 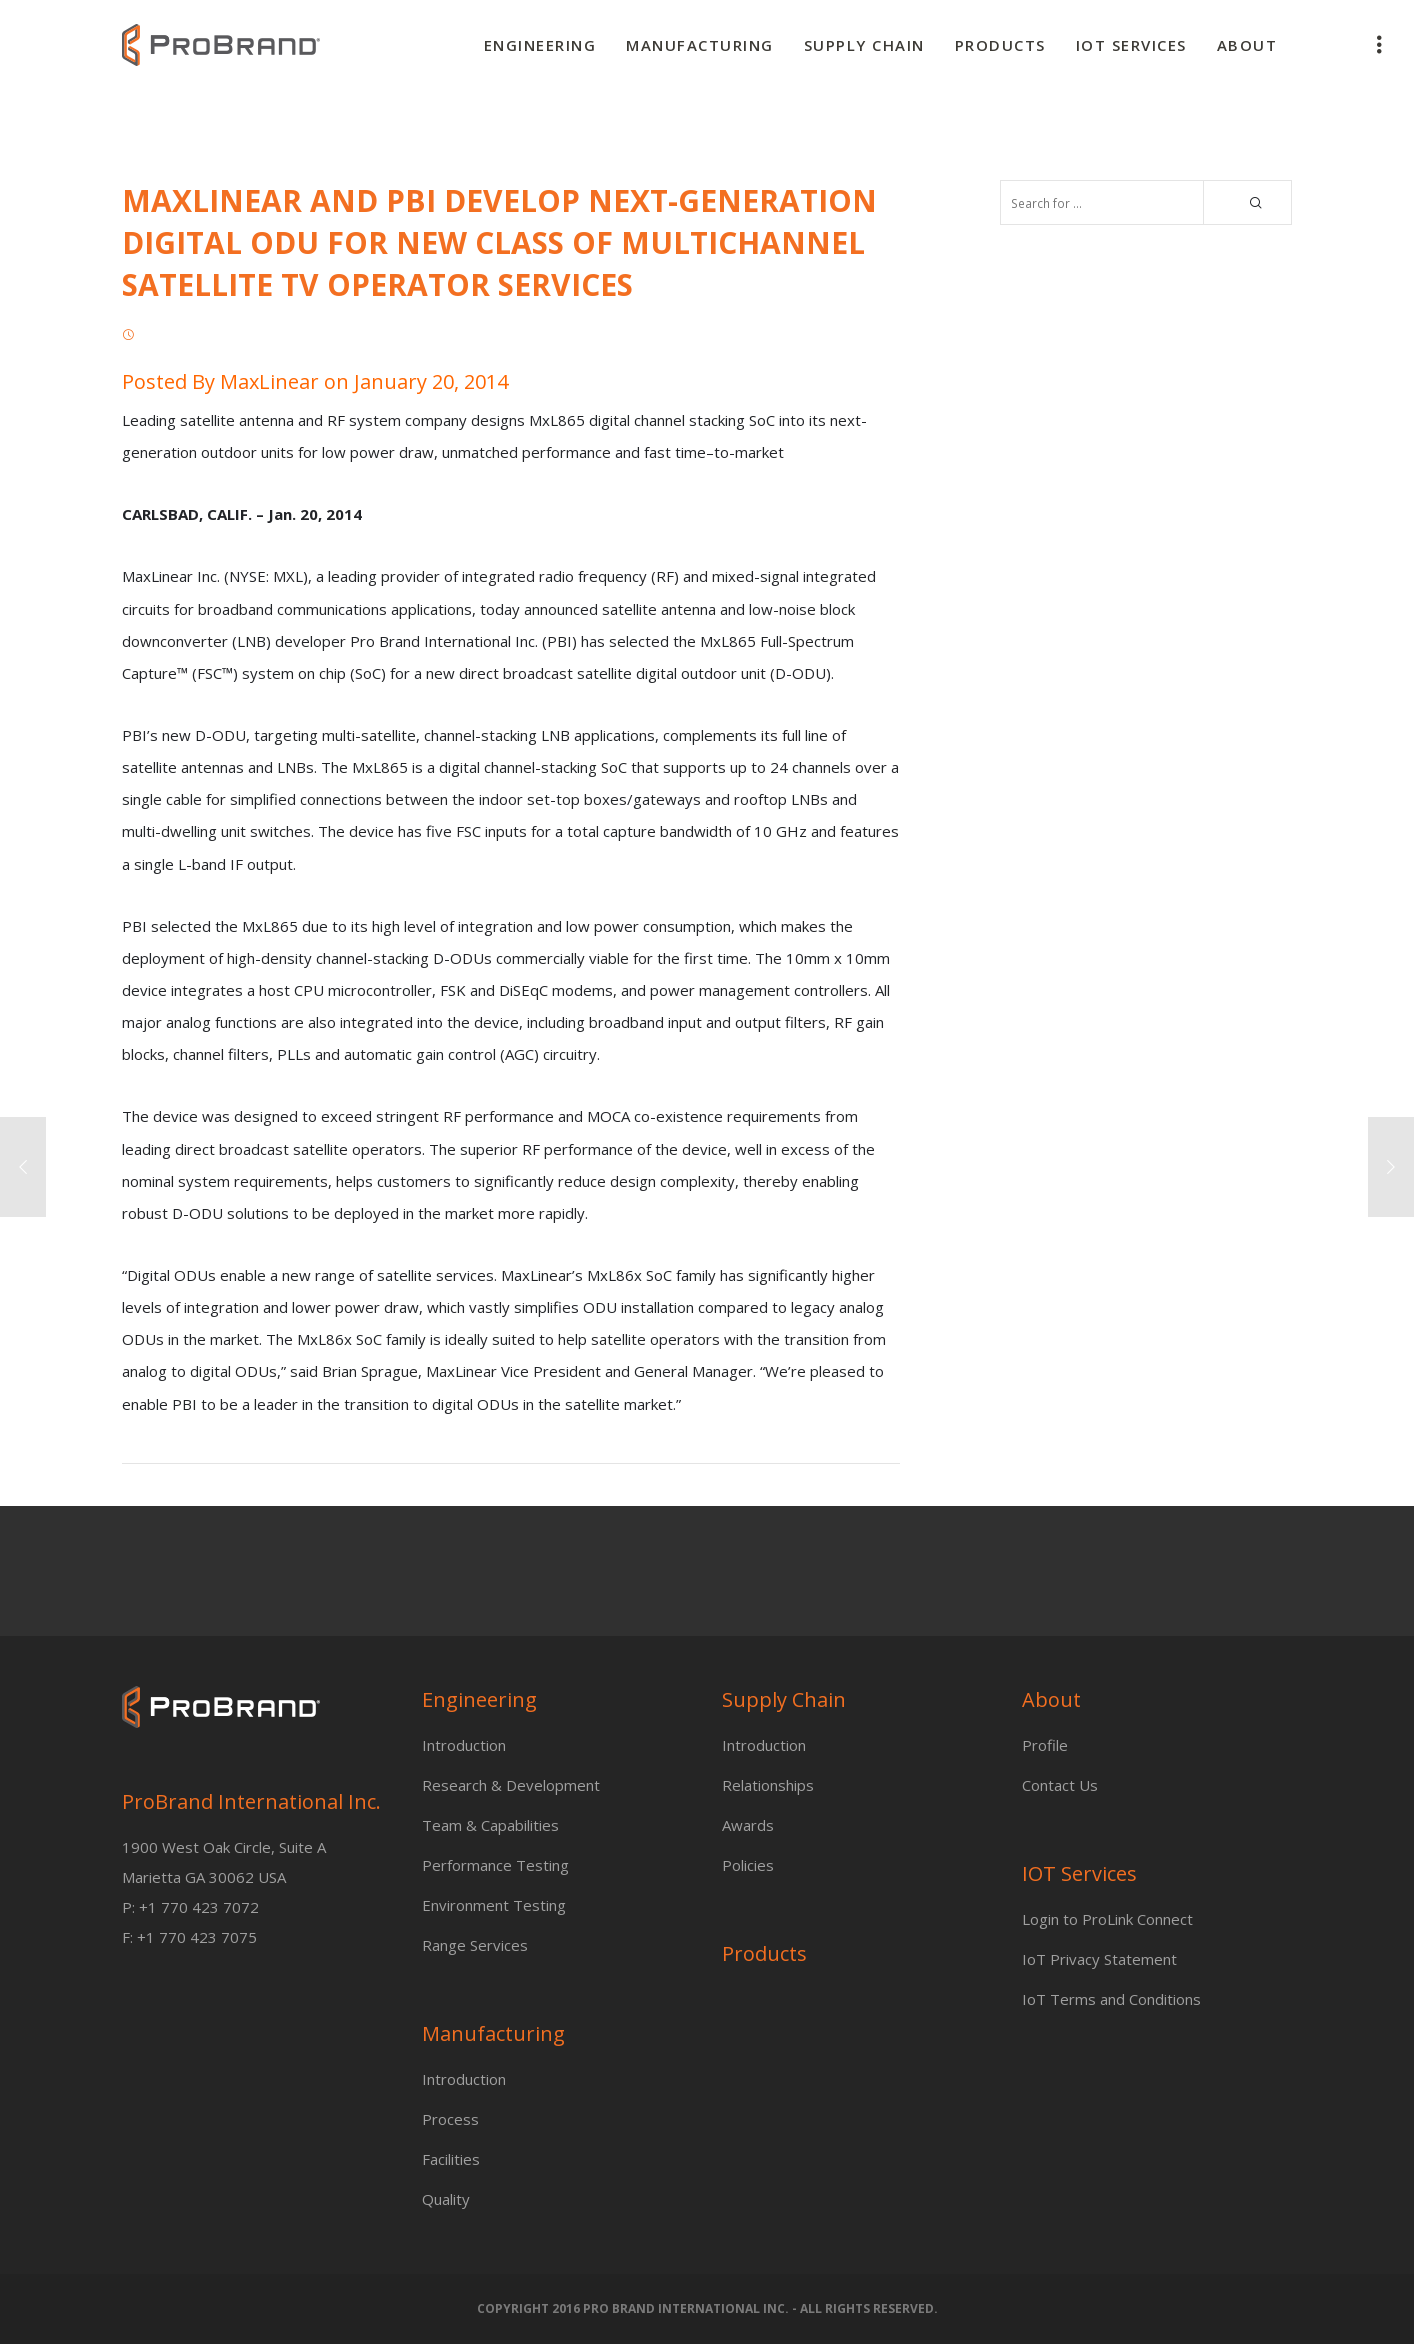 What do you see at coordinates (451, 2159) in the screenshot?
I see `Facilities` at bounding box center [451, 2159].